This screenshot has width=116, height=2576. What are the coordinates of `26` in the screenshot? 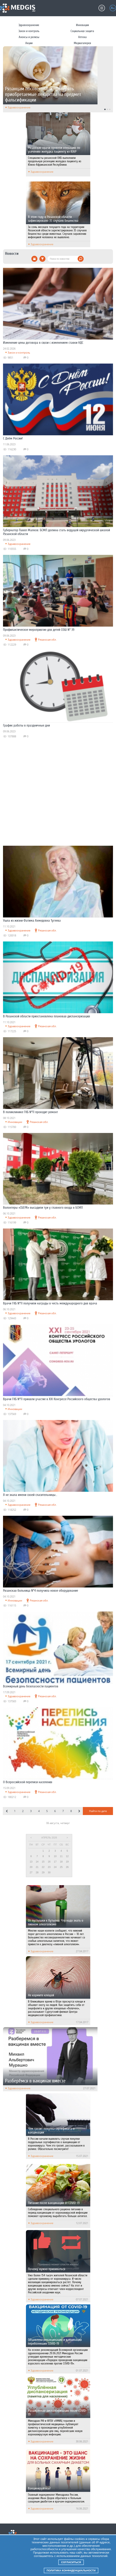 It's located at (67, 1867).